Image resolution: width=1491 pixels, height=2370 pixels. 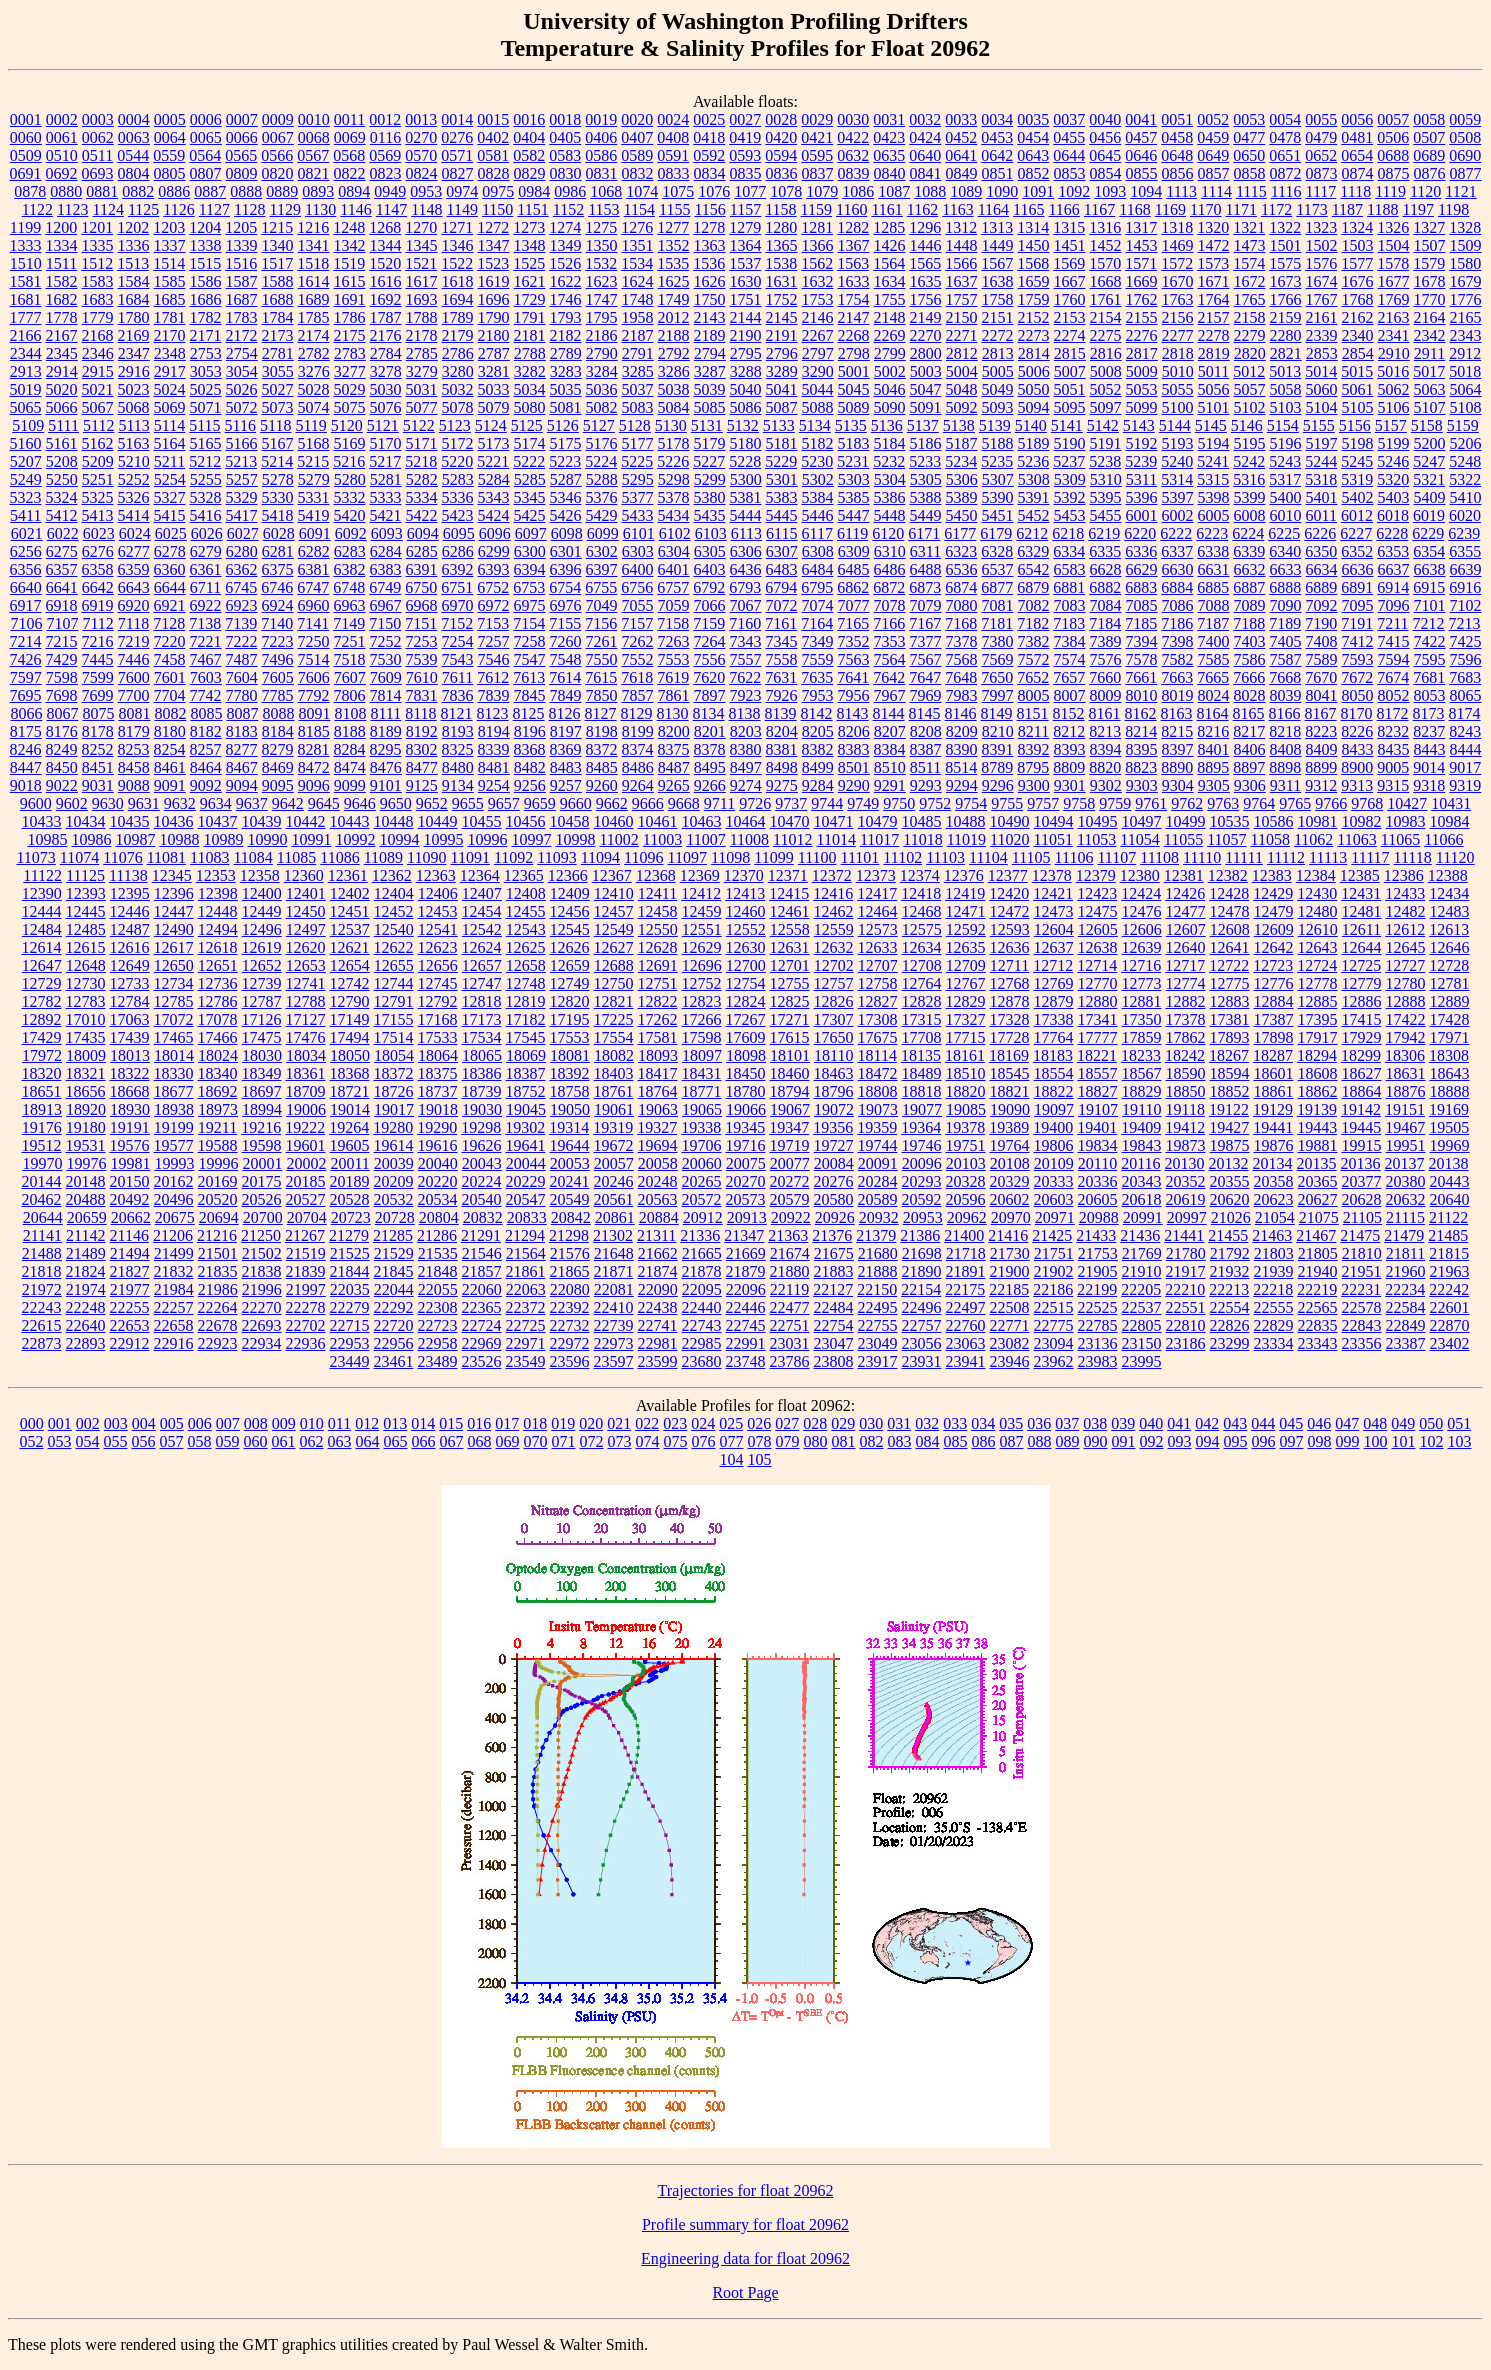 What do you see at coordinates (1106, 353) in the screenshot?
I see `2816` at bounding box center [1106, 353].